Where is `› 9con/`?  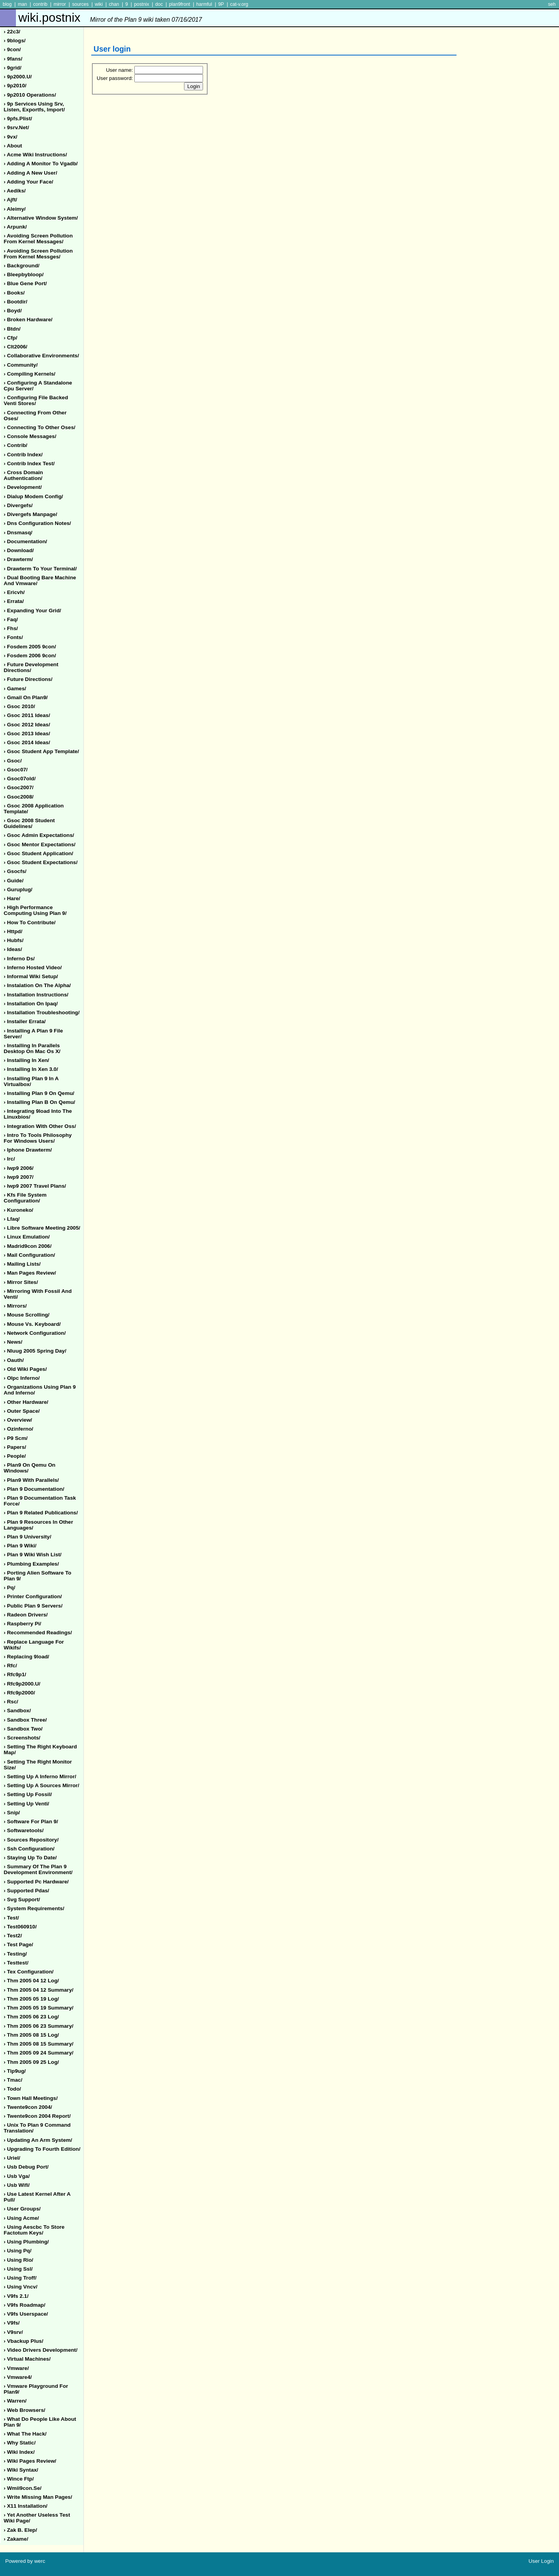
› 9con/ is located at coordinates (12, 49).